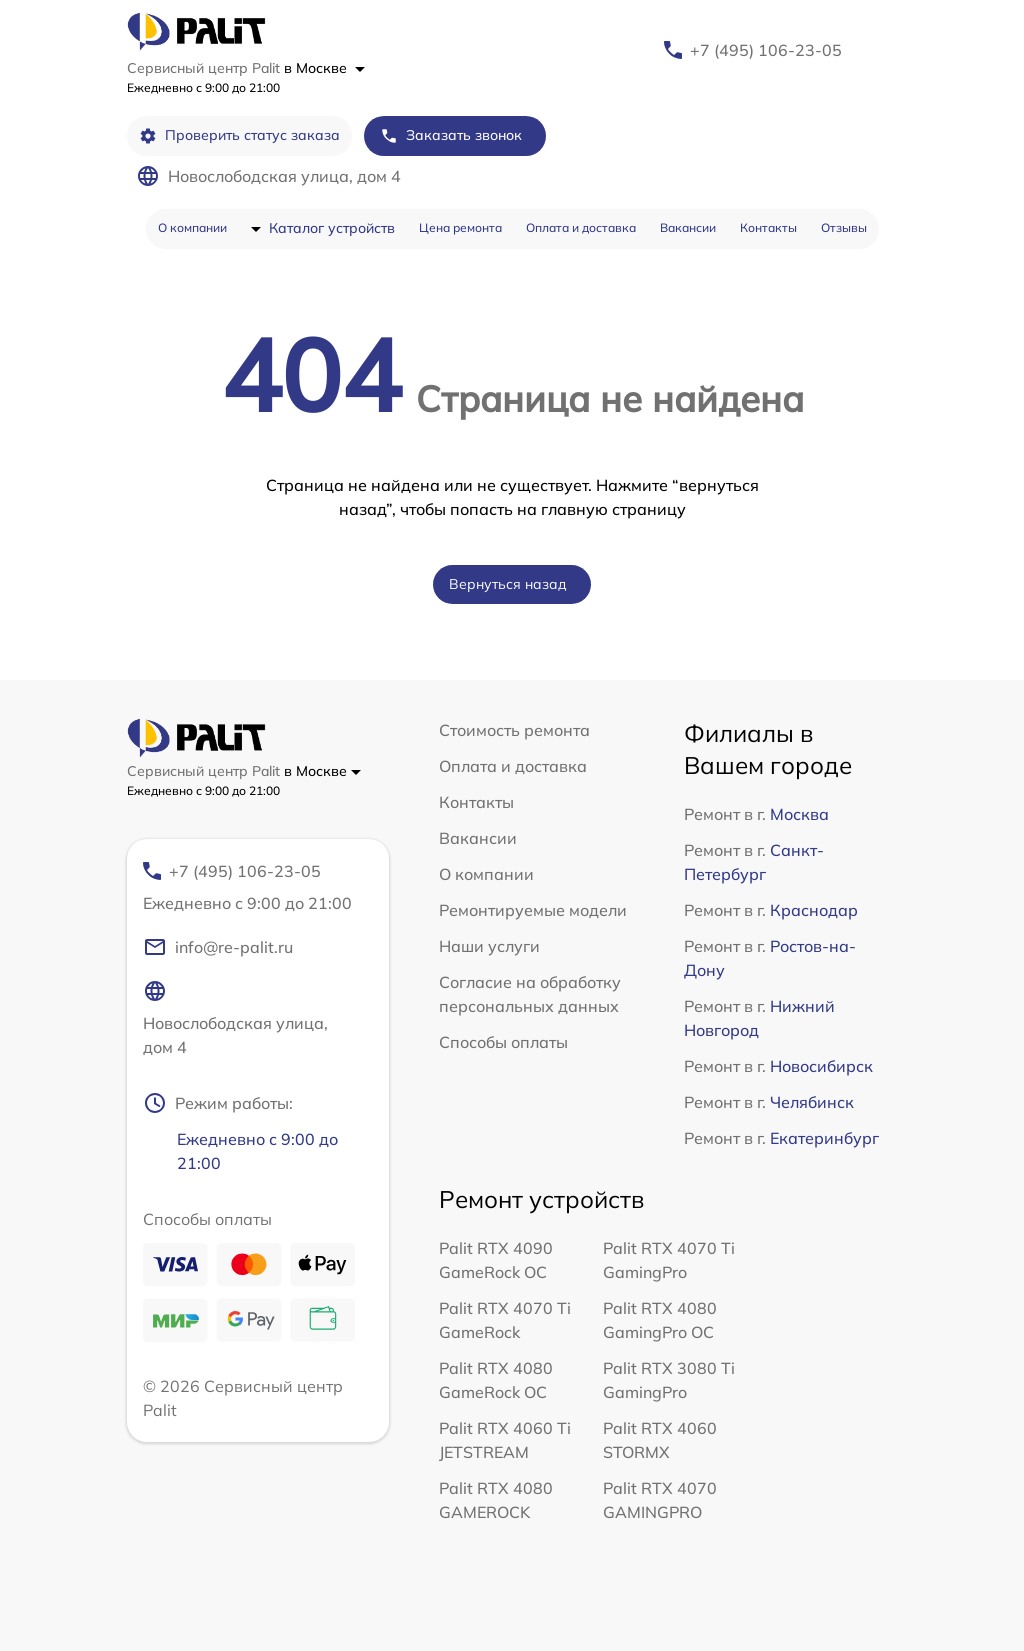 Image resolution: width=1024 pixels, height=1651 pixels. What do you see at coordinates (192, 227) in the screenshot?
I see `О компании` at bounding box center [192, 227].